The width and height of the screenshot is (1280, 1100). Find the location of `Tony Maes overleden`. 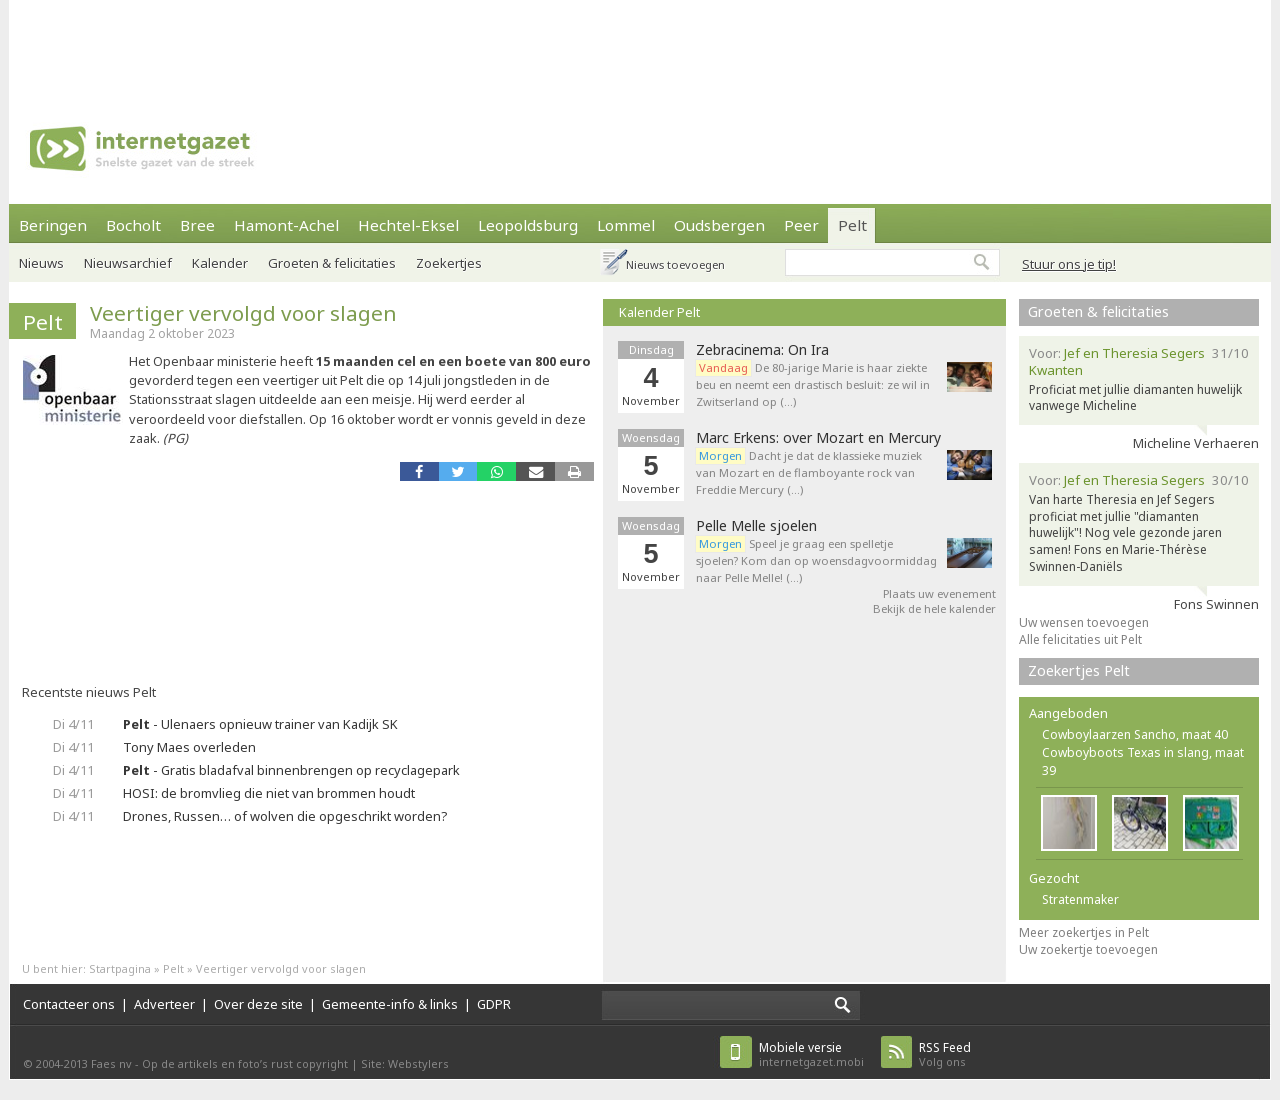

Tony Maes overleden is located at coordinates (189, 747).